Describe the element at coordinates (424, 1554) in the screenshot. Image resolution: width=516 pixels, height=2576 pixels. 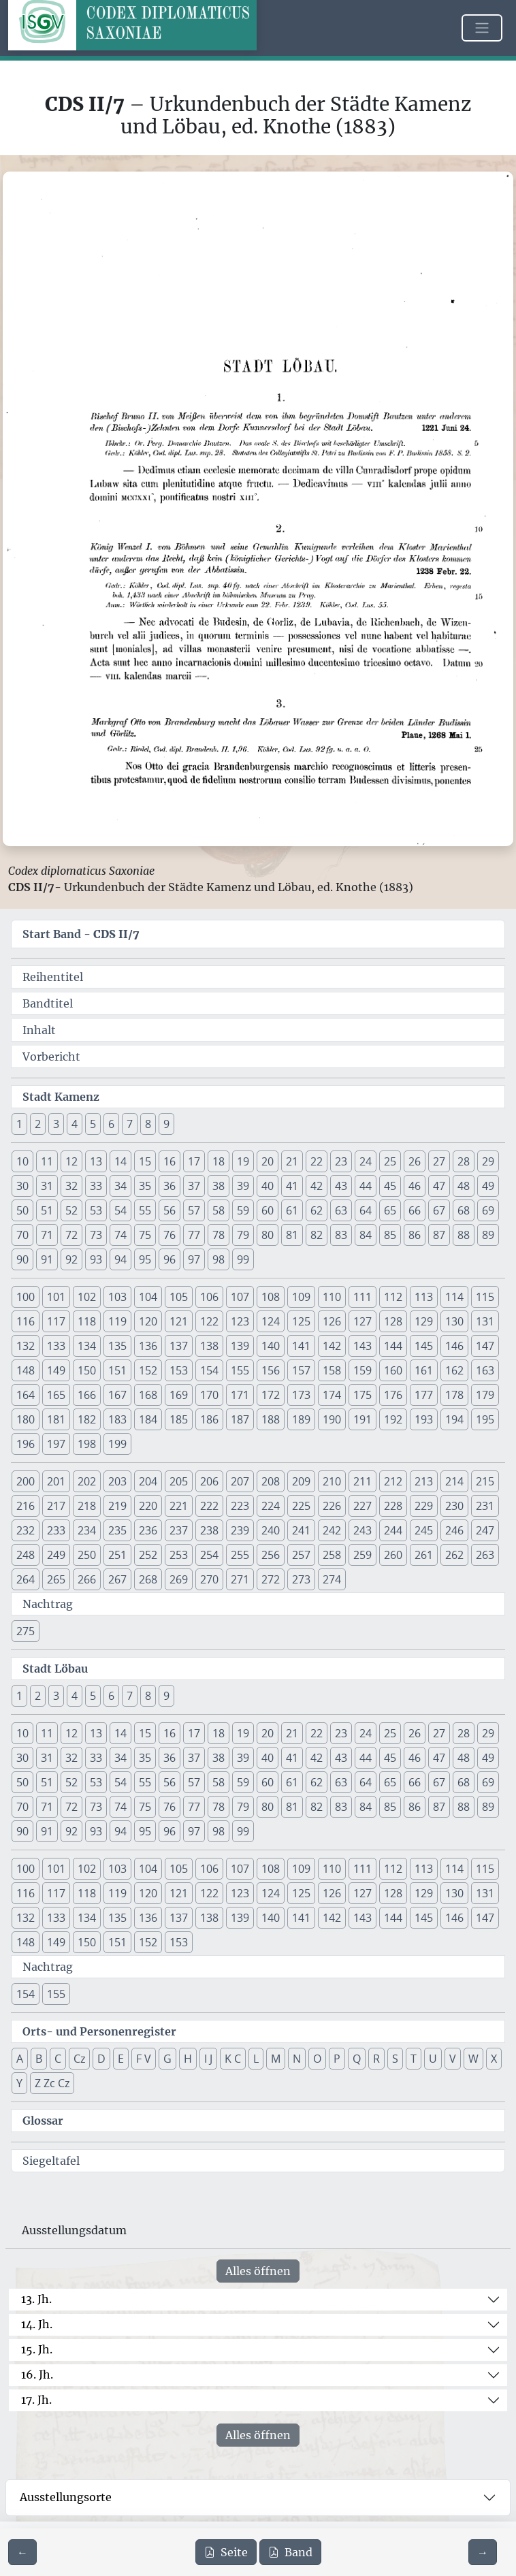
I see `261 [button]` at that location.